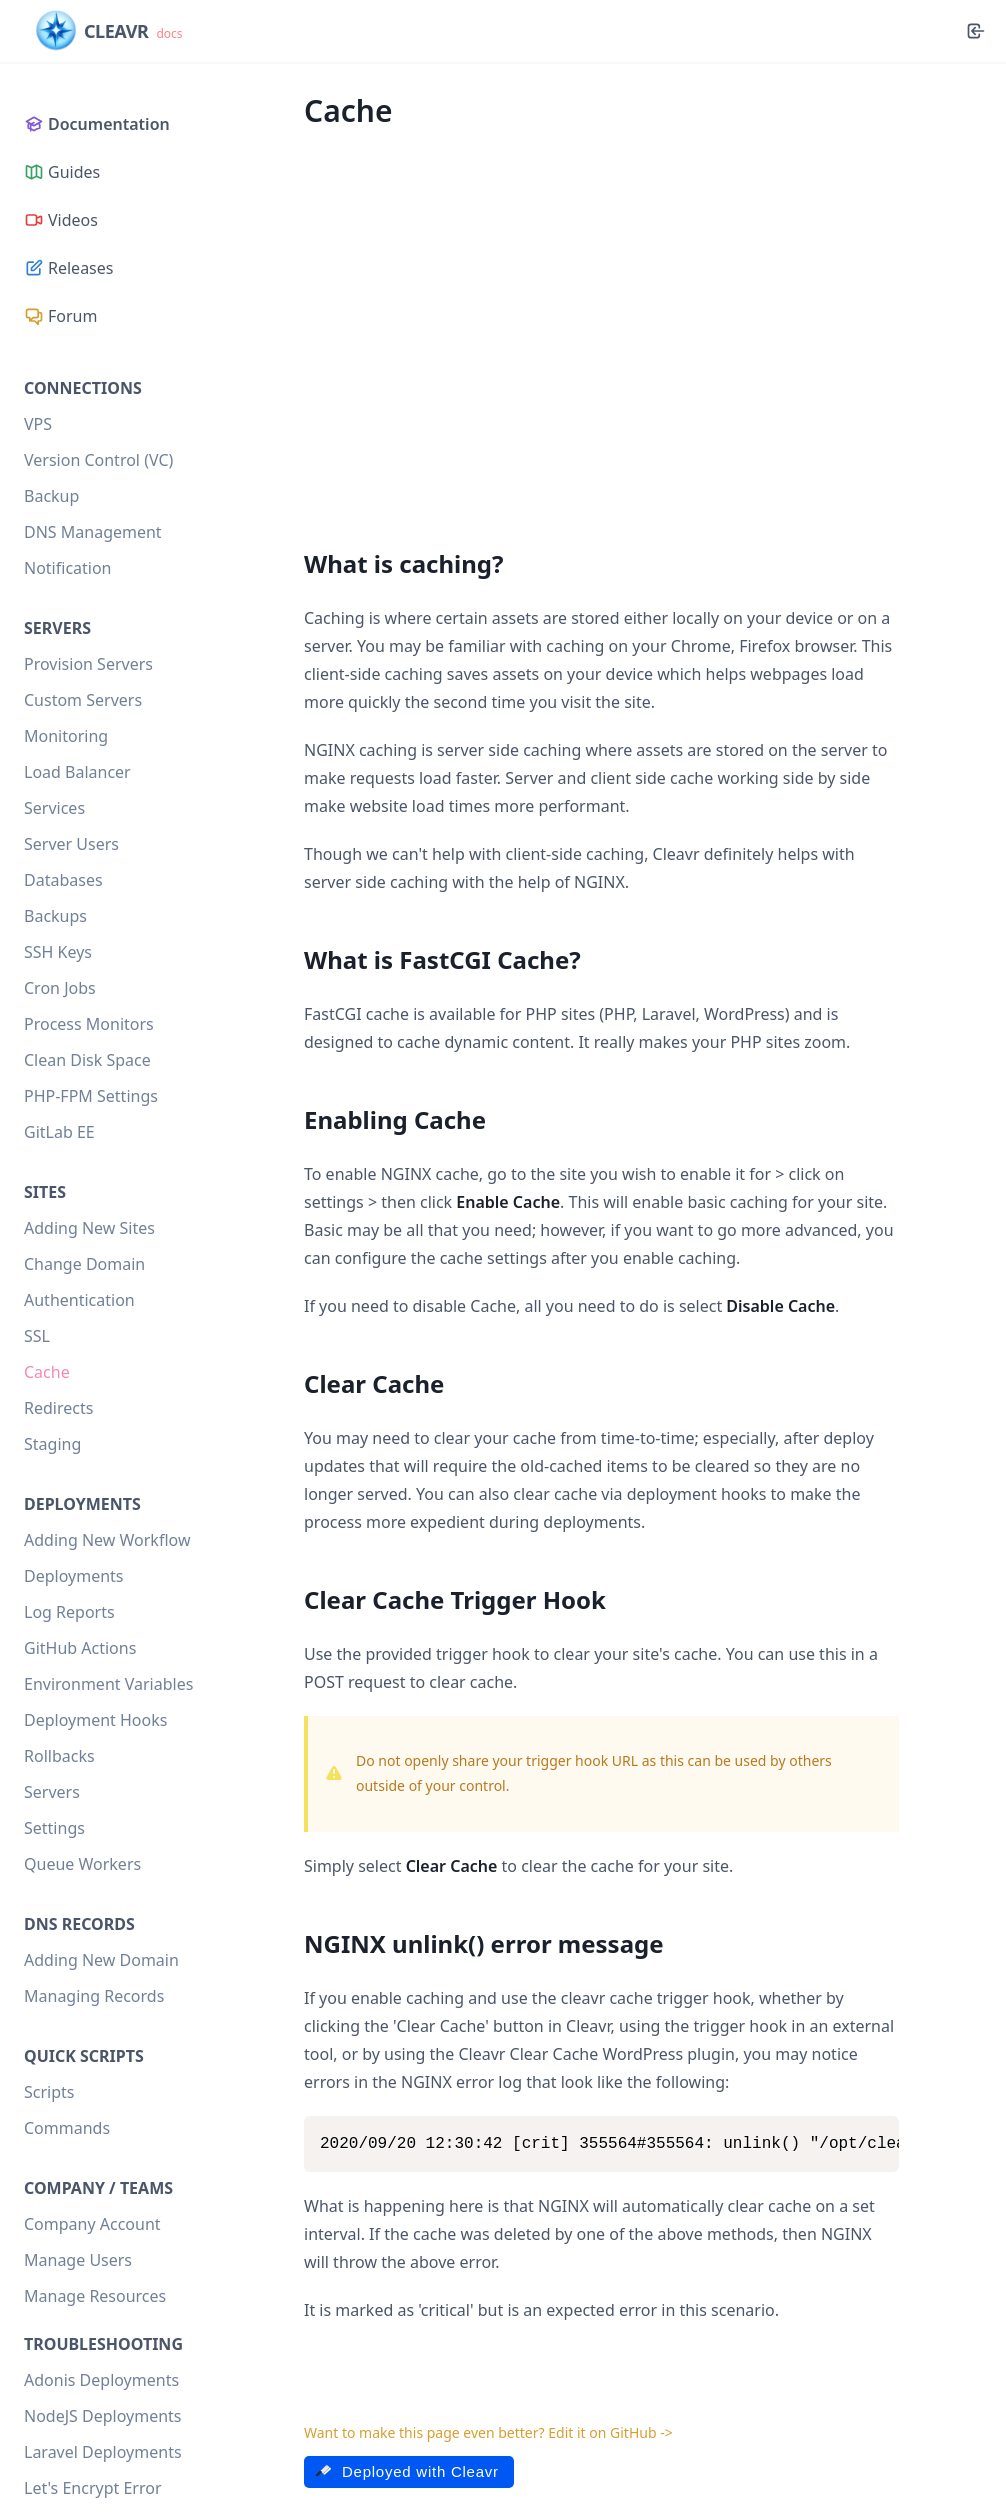 Image resolution: width=1006 pixels, height=2512 pixels. Describe the element at coordinates (52, 1444) in the screenshot. I see `Staging` at that location.